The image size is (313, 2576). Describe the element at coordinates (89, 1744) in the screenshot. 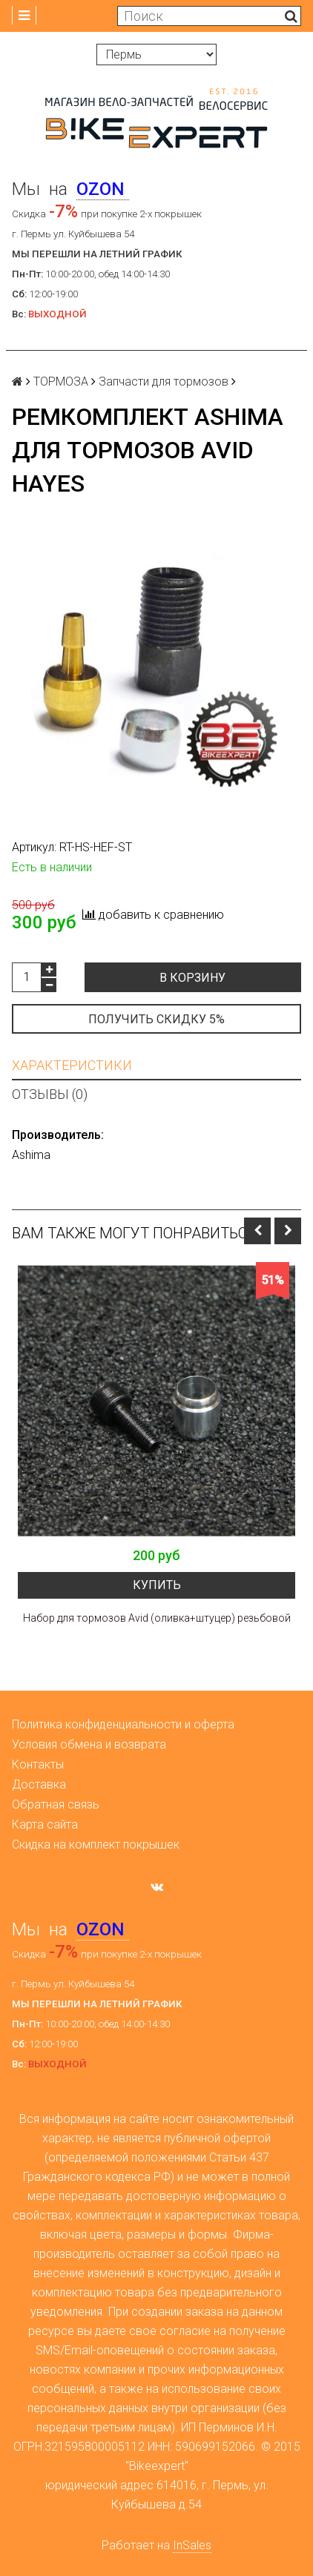

I see `Условия обмена и возврата` at that location.